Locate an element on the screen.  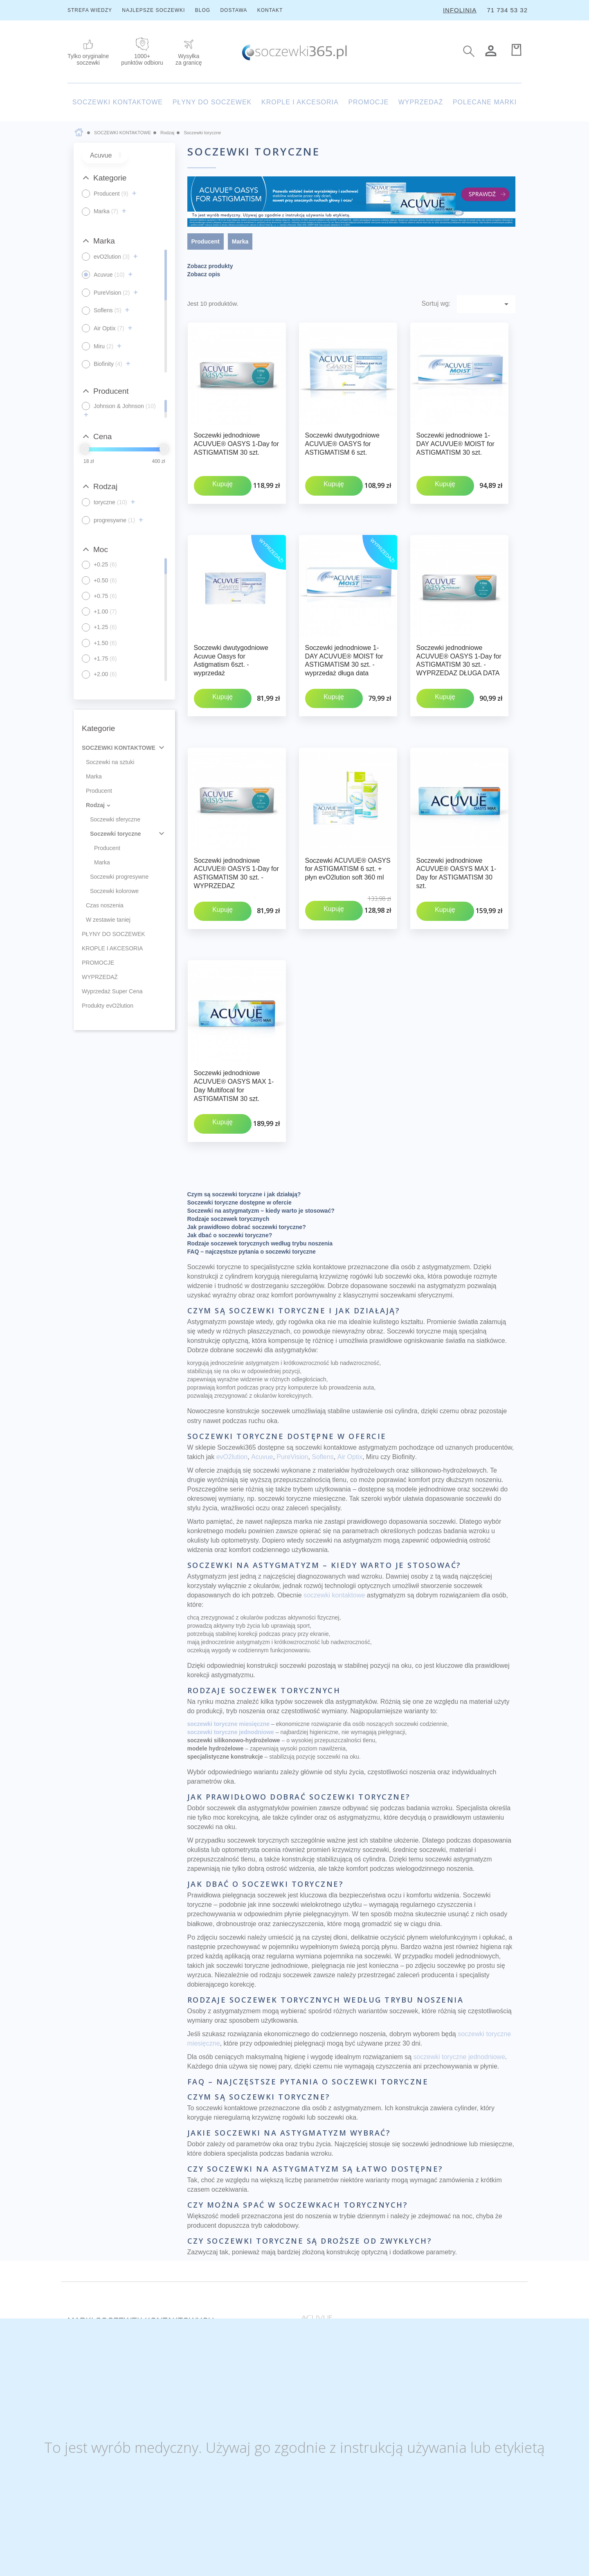
PROMOCJE is located at coordinates (368, 102).